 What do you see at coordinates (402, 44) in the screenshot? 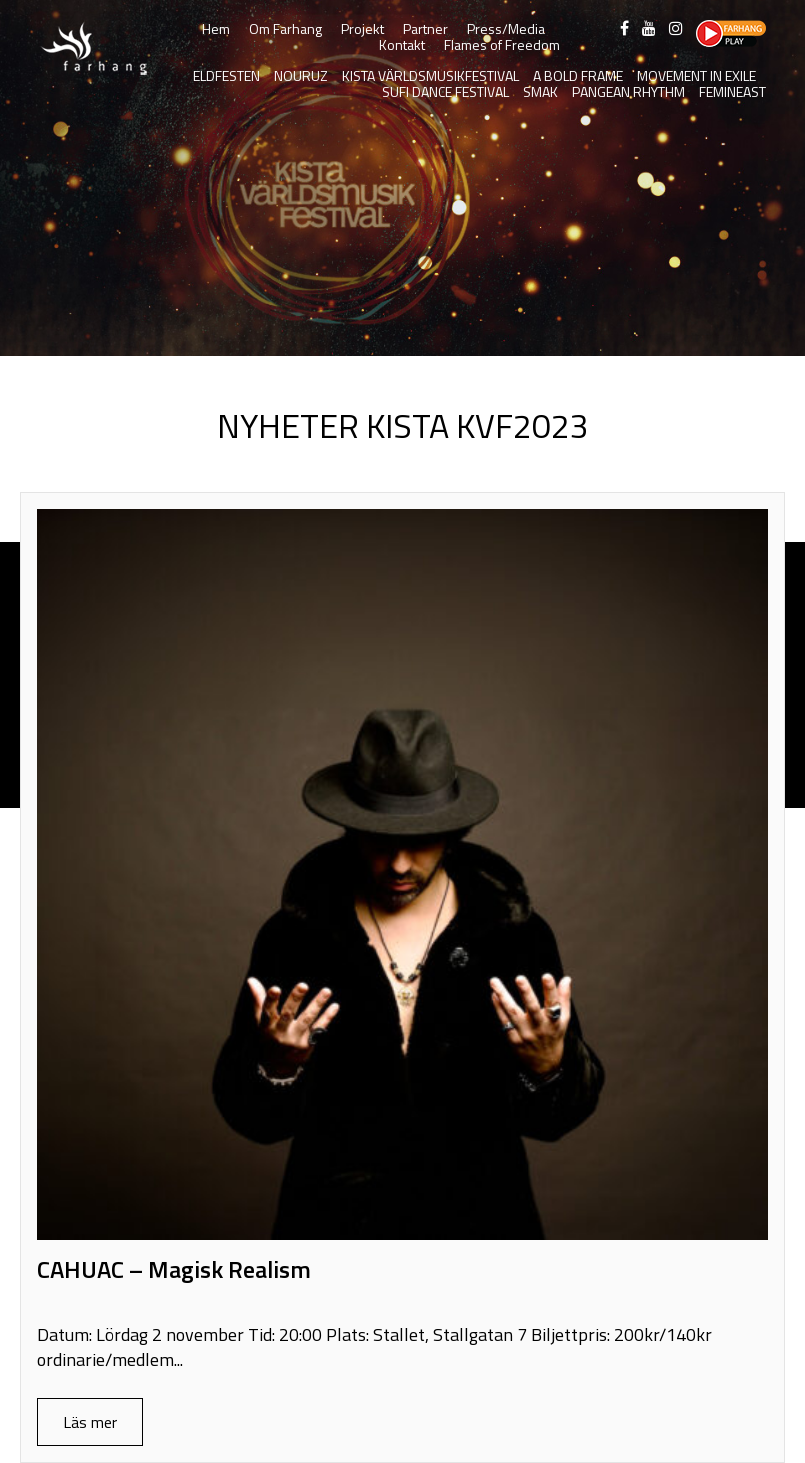
I see `Kontakt` at bounding box center [402, 44].